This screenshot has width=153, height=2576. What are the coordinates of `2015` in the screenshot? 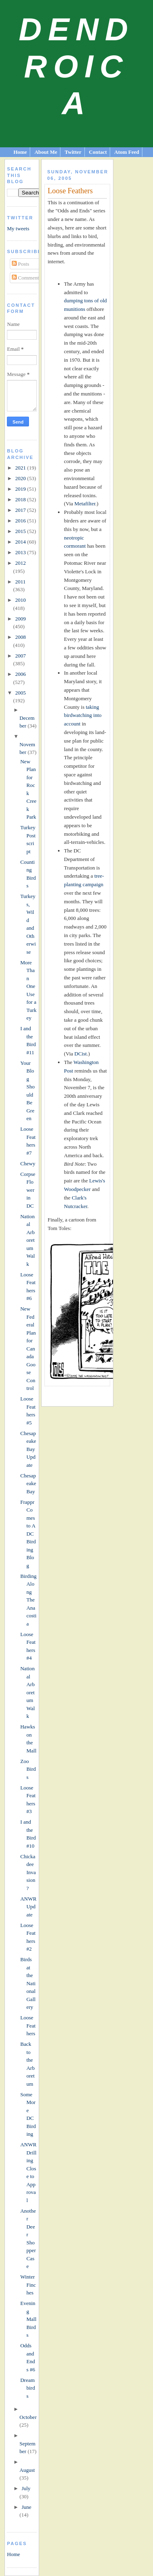 It's located at (21, 531).